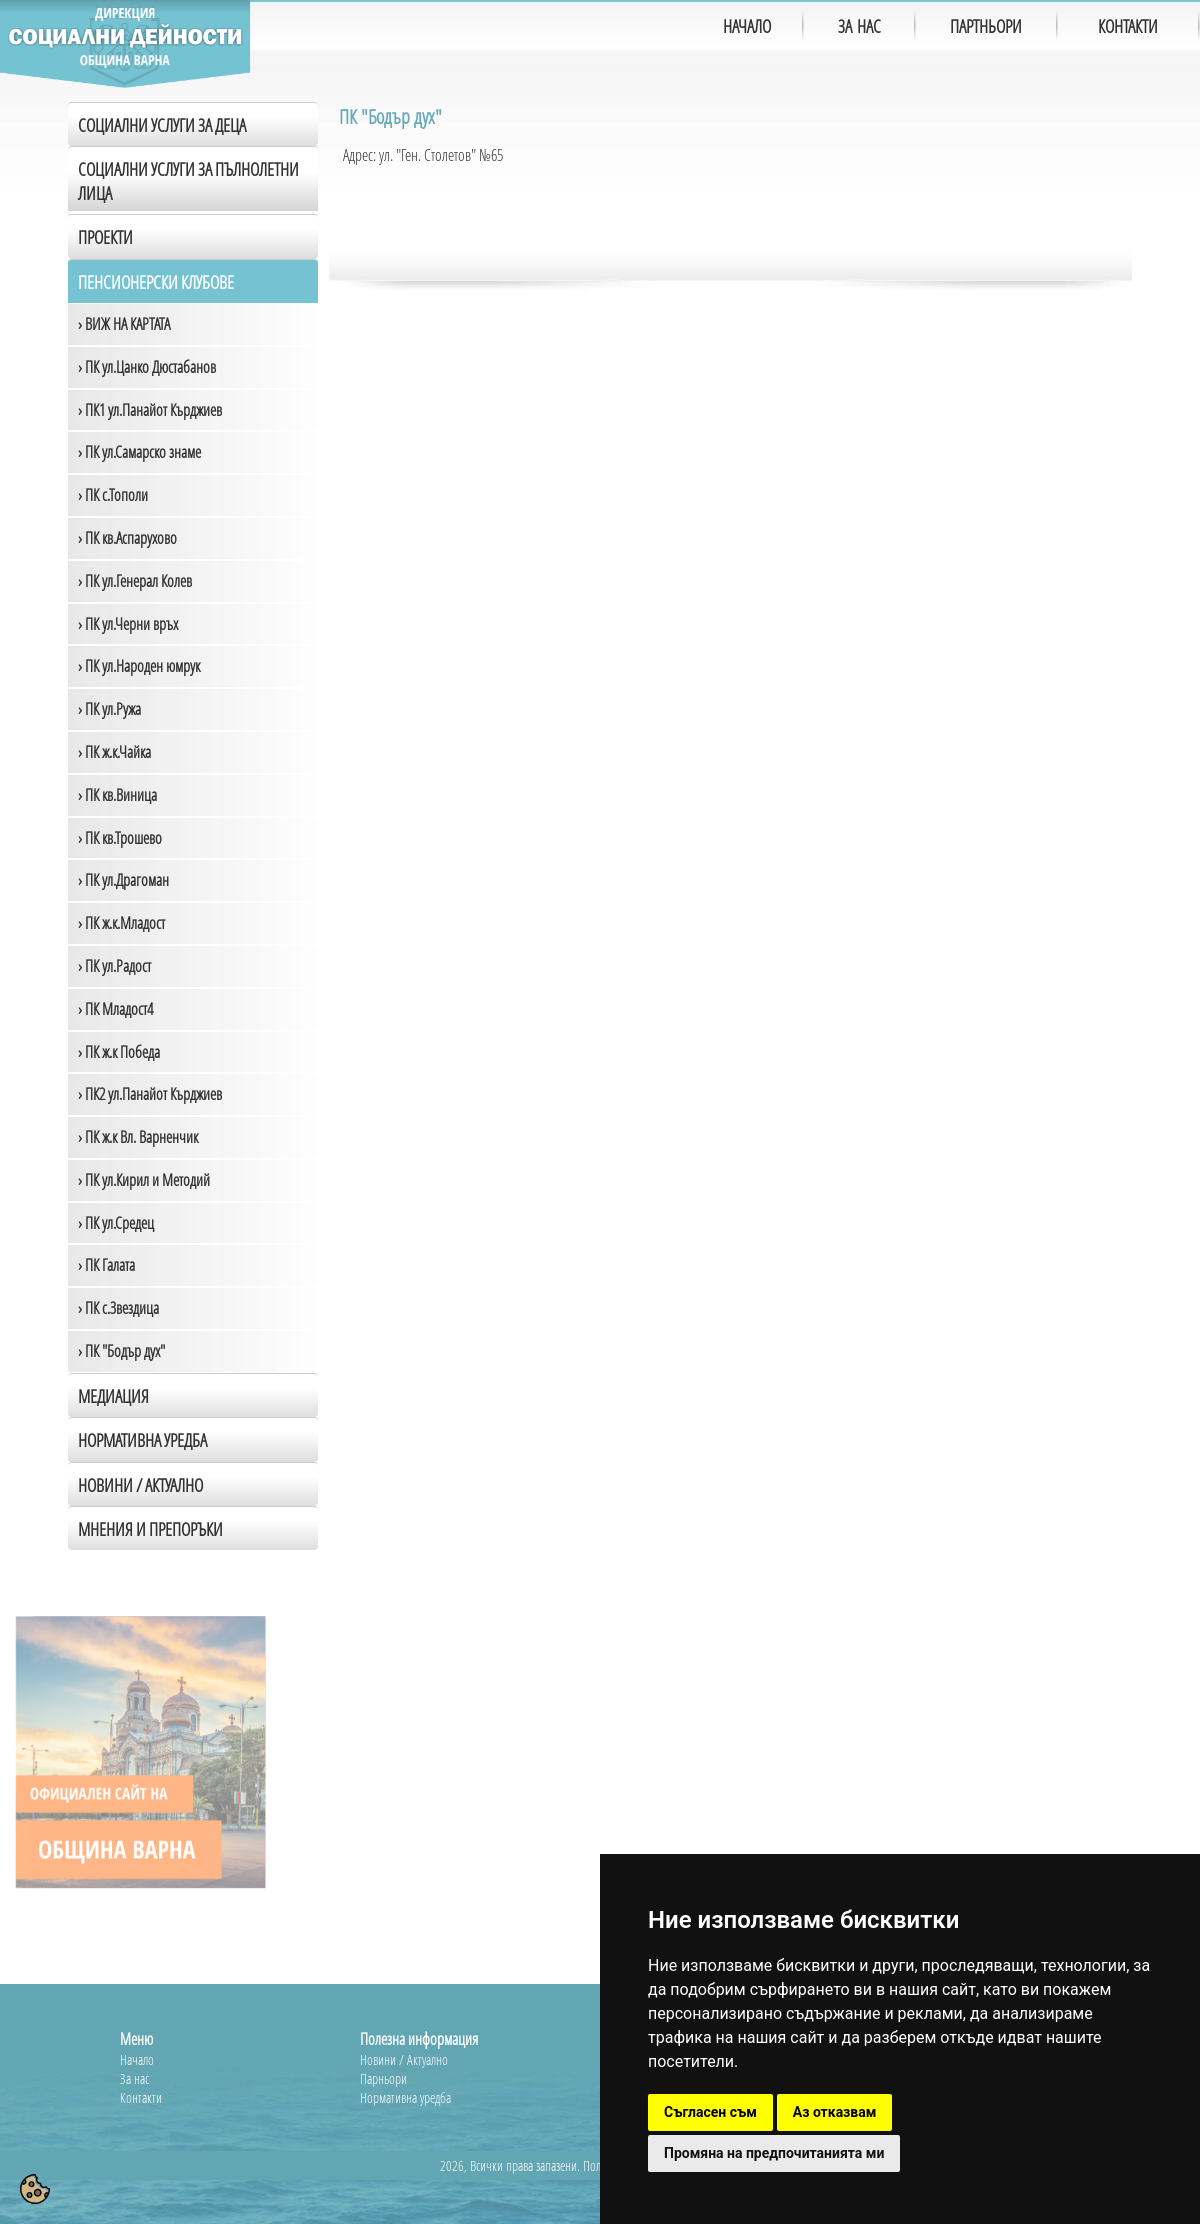 This screenshot has height=2224, width=1200. Describe the element at coordinates (128, 624) in the screenshot. I see `› ПК ул.Черни връх` at that location.